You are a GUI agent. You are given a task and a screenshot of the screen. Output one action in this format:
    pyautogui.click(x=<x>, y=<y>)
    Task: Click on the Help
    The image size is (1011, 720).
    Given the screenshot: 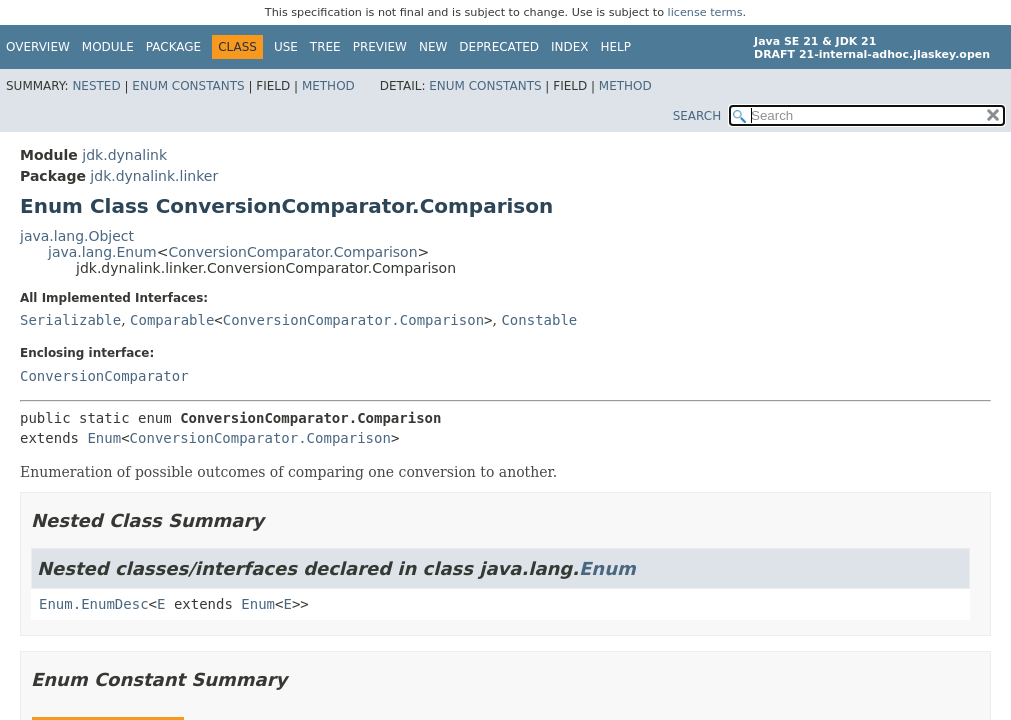 What is the action you would take?
    pyautogui.click(x=616, y=47)
    